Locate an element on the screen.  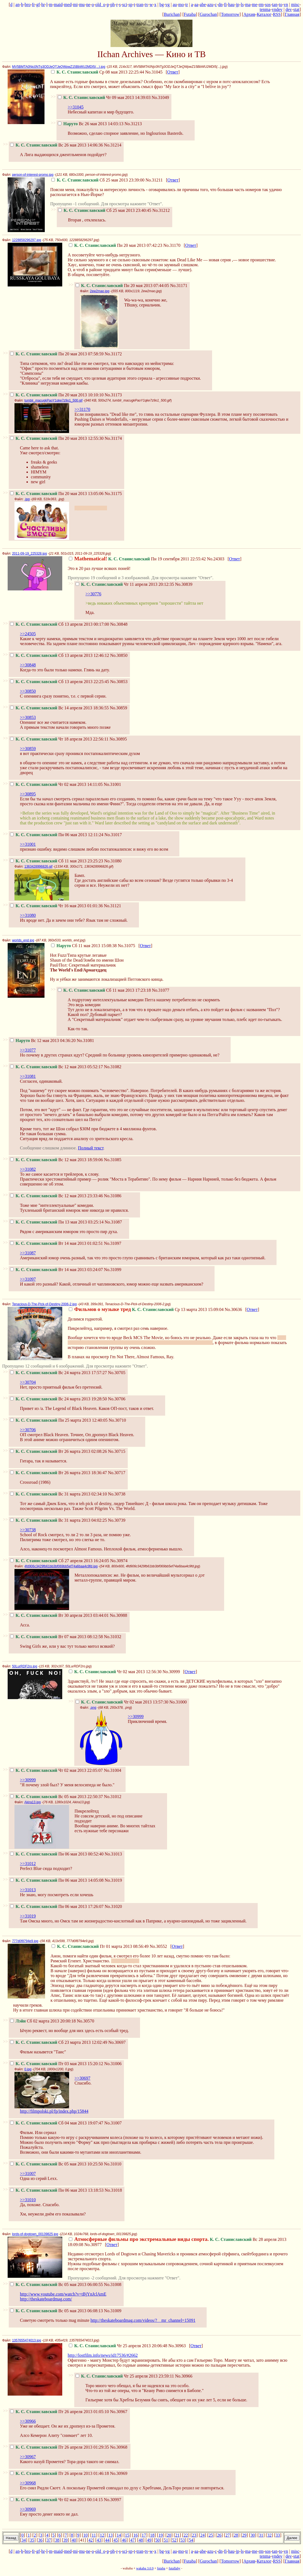
Tomorrow is located at coordinates (230, 14).